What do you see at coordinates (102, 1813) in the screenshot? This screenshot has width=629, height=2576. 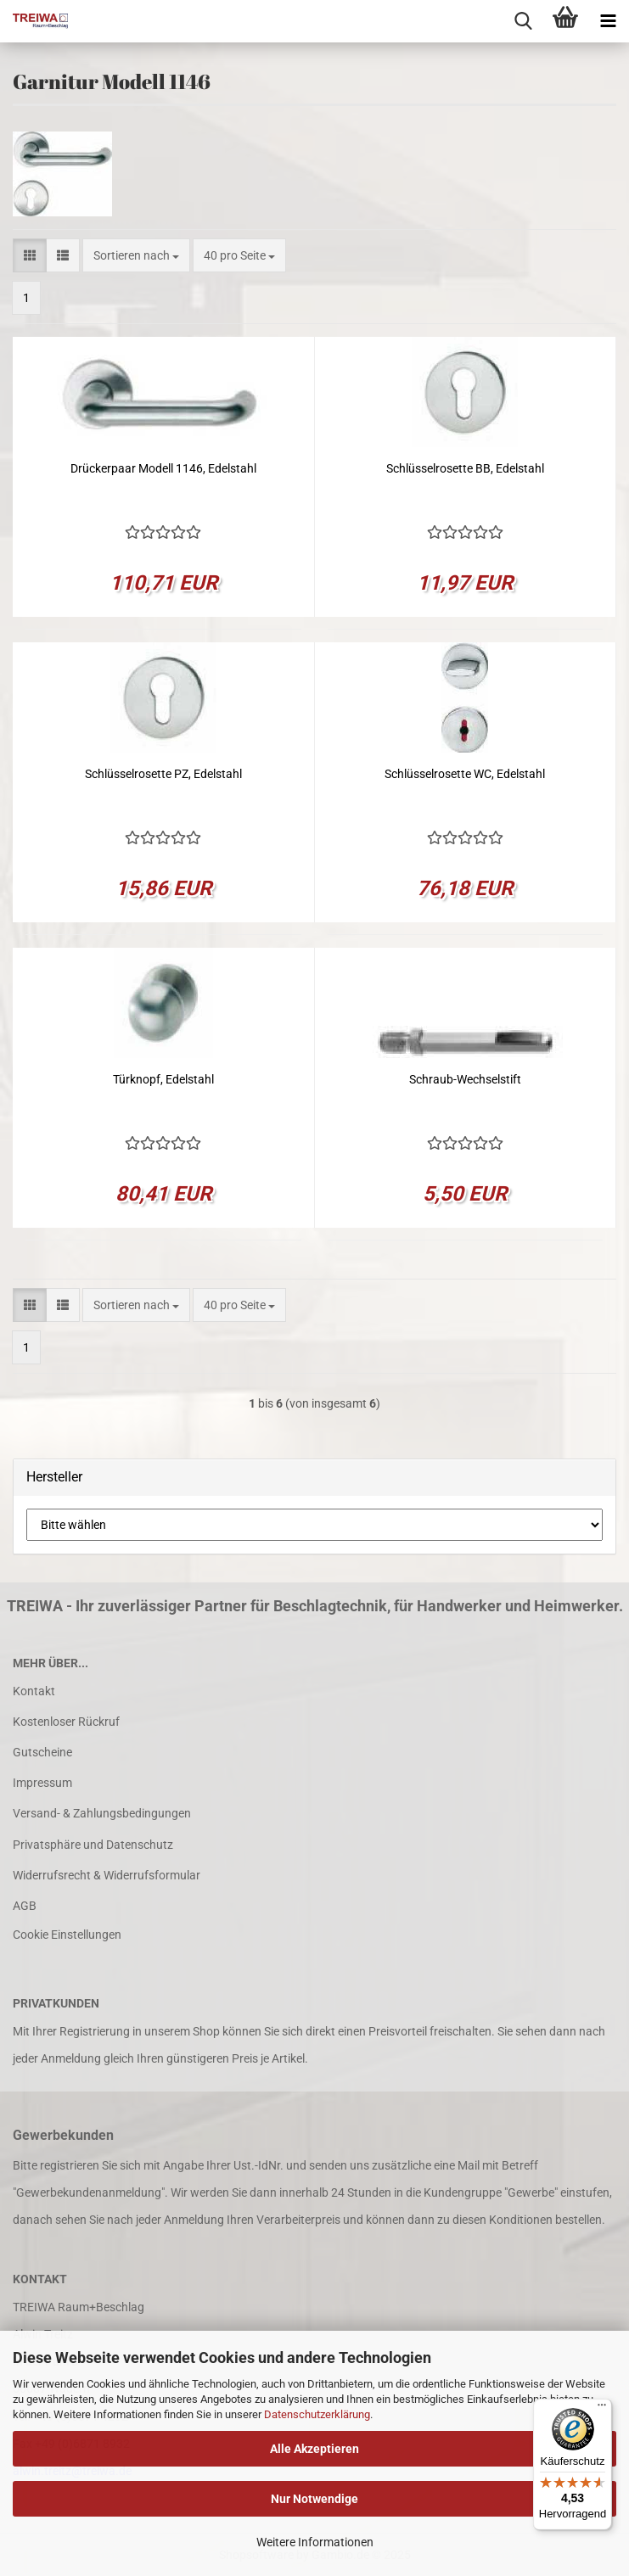 I see `Versand- & Zahlungsbedingungen` at bounding box center [102, 1813].